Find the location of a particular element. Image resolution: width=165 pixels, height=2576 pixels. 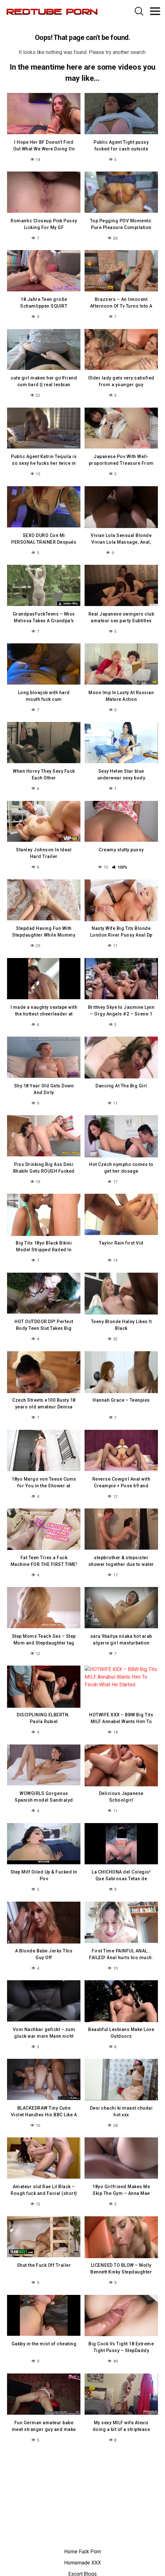

[Toggle navigation] is located at coordinates (155, 11).